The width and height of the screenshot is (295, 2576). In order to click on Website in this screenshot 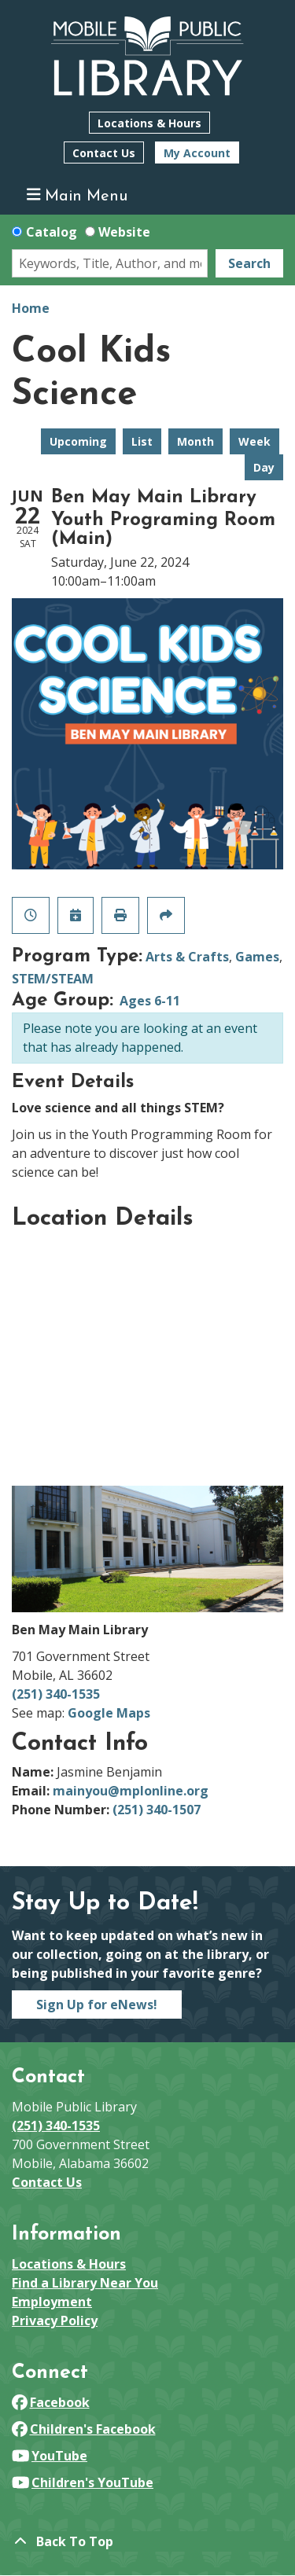, I will do `click(124, 232)`.